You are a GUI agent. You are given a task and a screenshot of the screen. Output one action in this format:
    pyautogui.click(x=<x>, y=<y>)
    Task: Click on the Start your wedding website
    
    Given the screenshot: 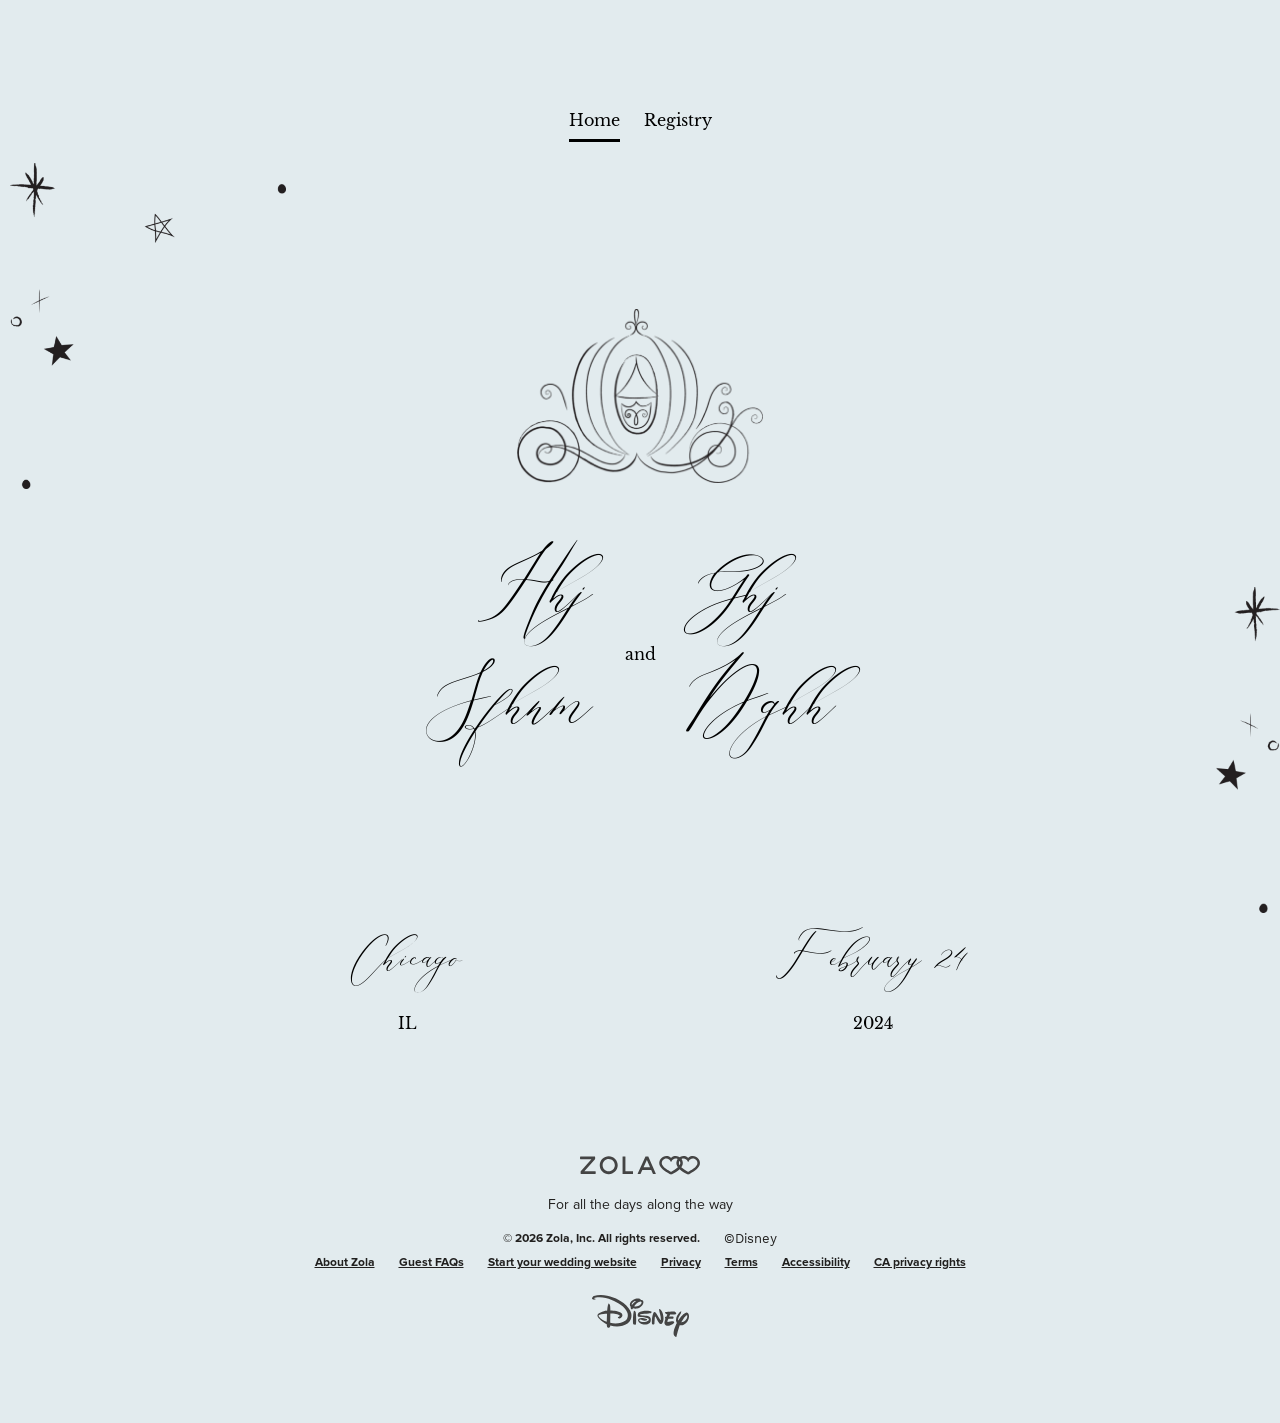 What is the action you would take?
    pyautogui.click(x=562, y=1263)
    